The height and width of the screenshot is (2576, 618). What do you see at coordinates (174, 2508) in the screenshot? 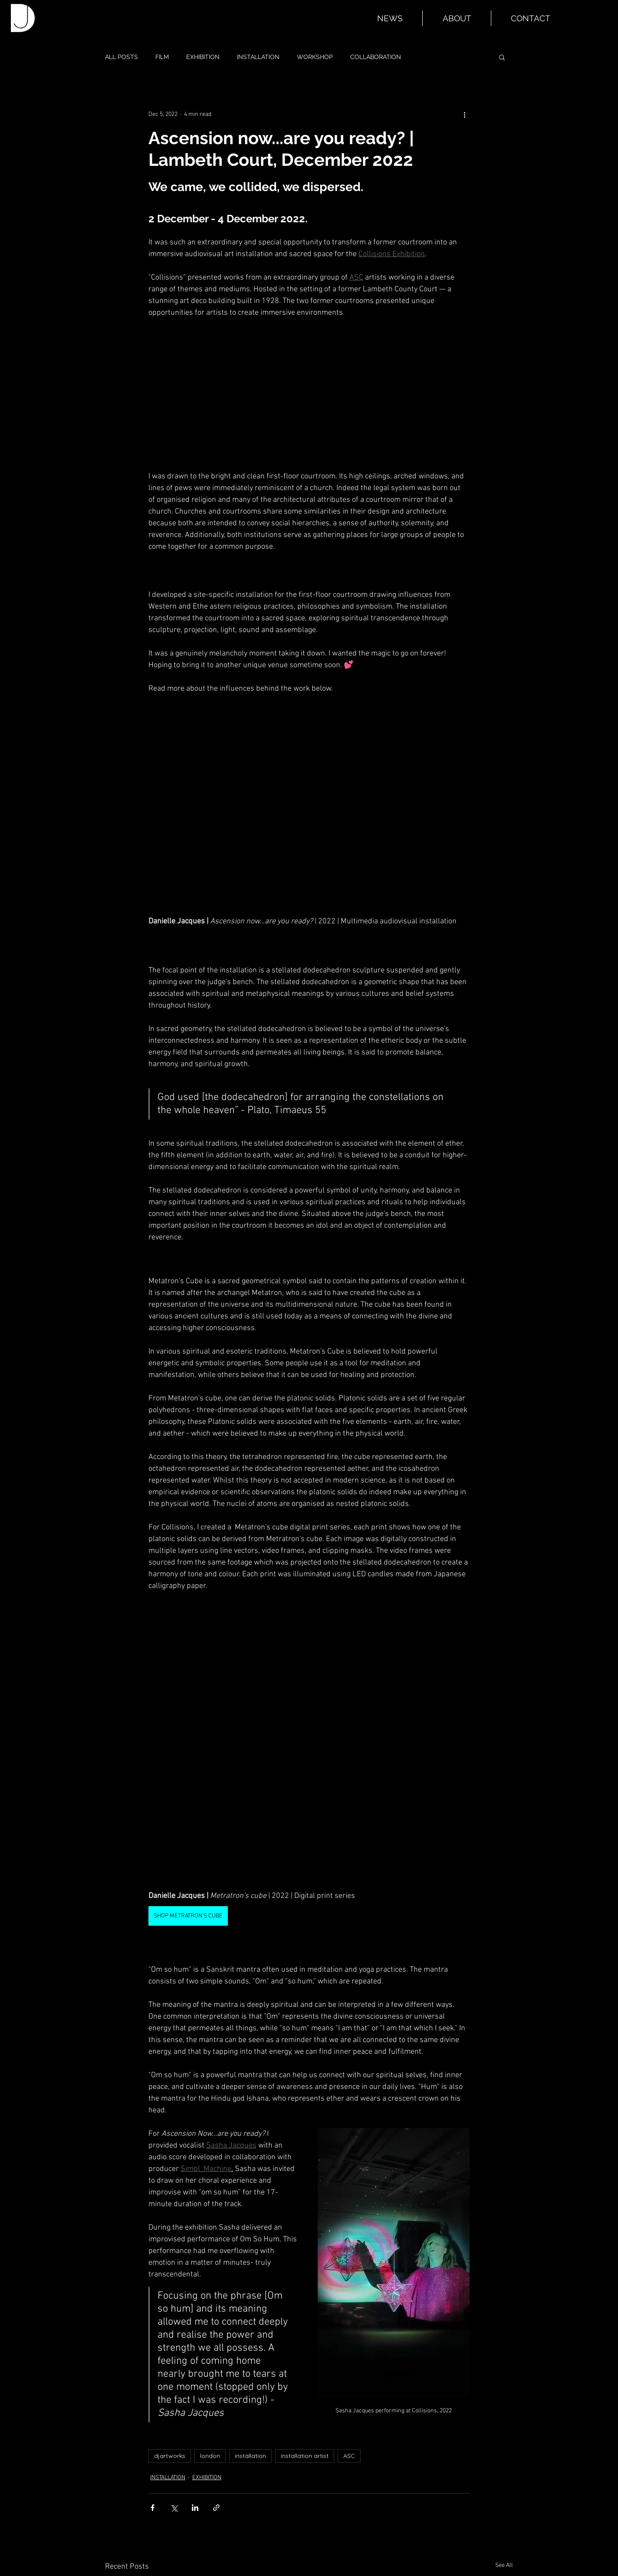
I see `[Share via X (Twitter)]` at bounding box center [174, 2508].